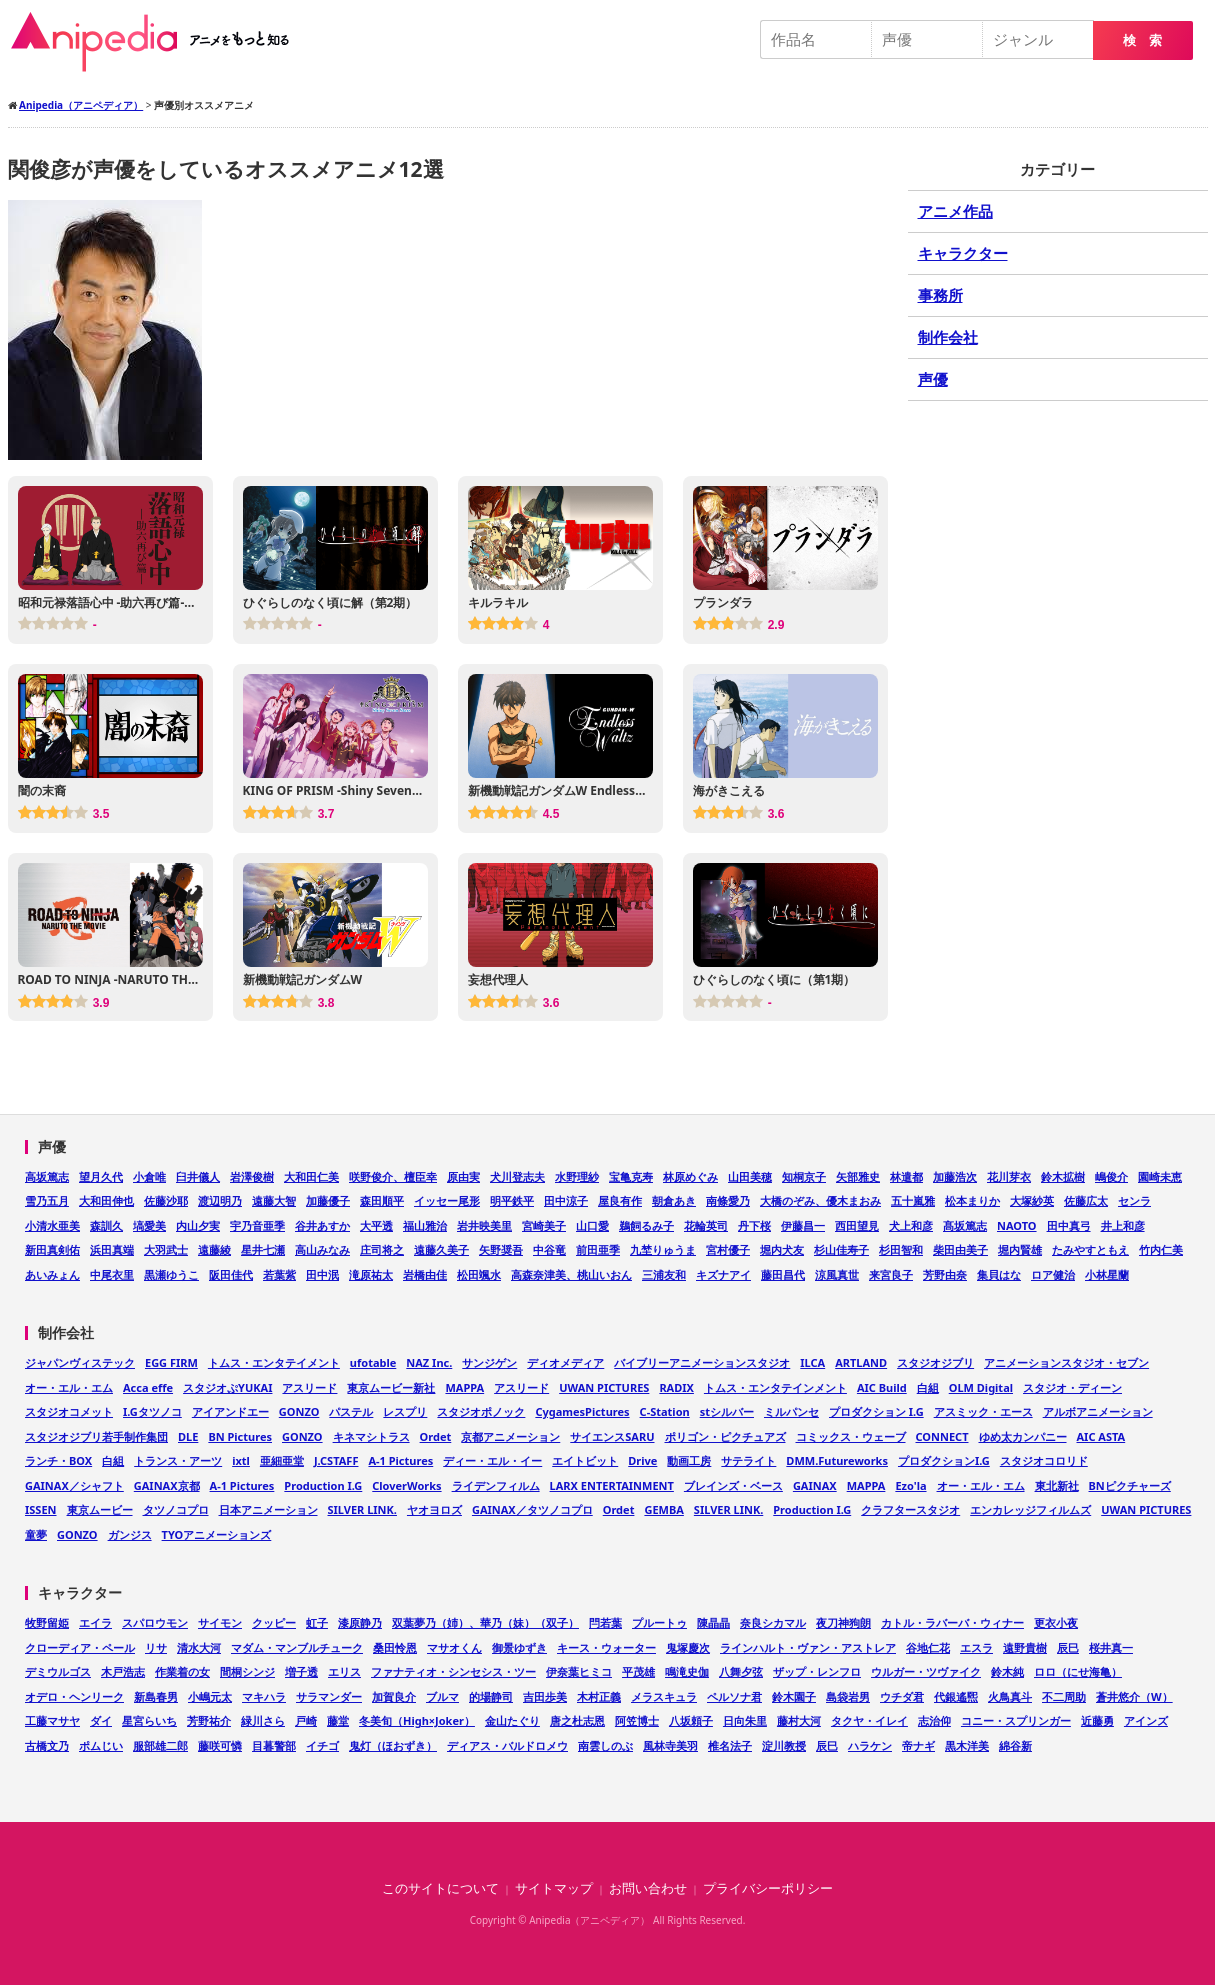 The height and width of the screenshot is (1985, 1215). I want to click on 丹下桜, so click(754, 1225).